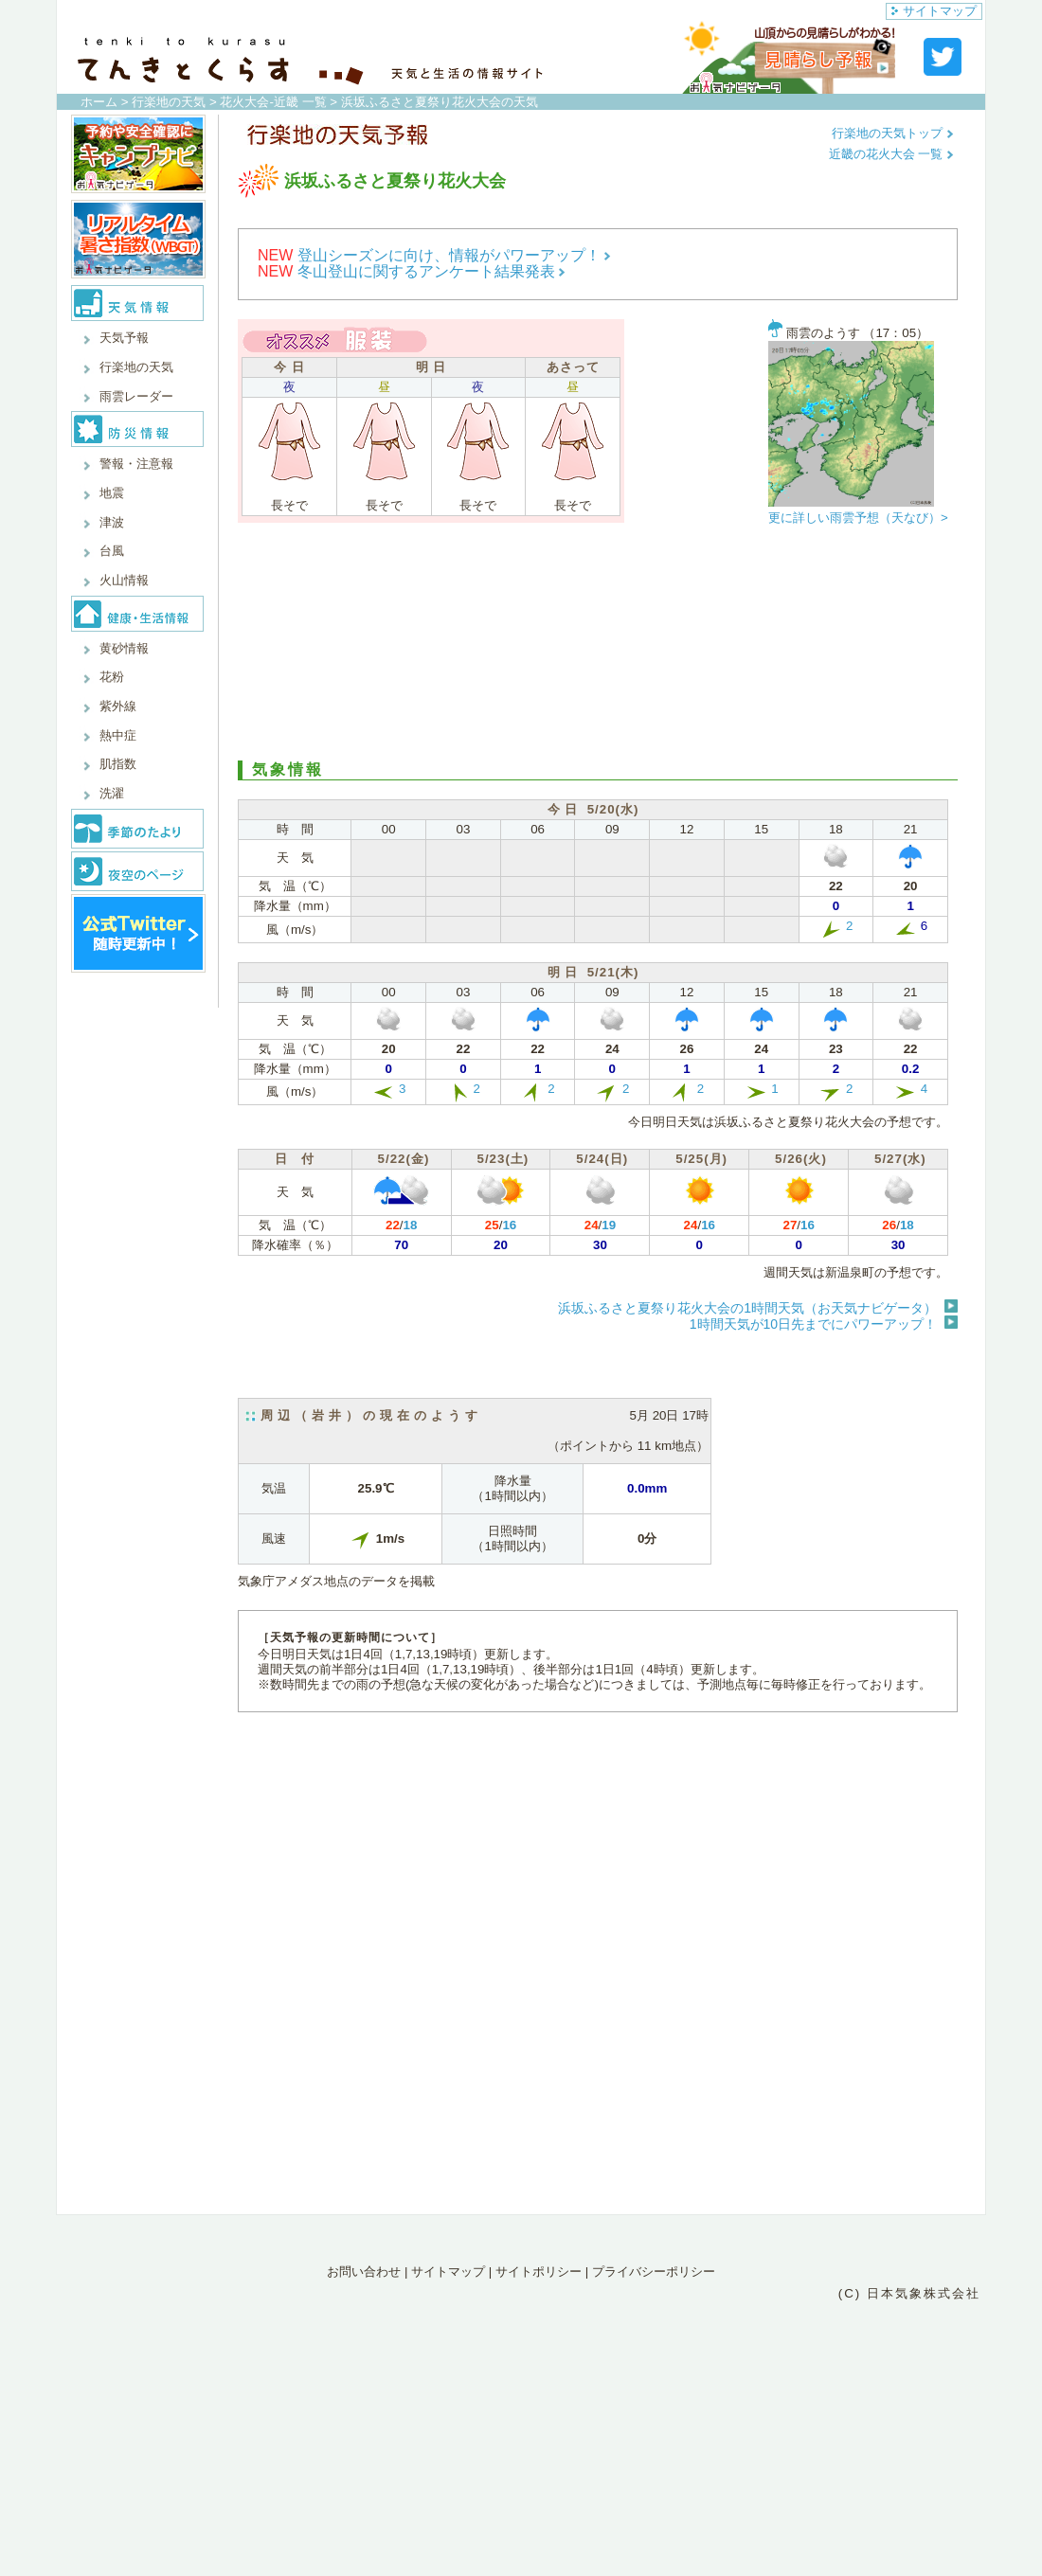 Image resolution: width=1042 pixels, height=2576 pixels. What do you see at coordinates (99, 102) in the screenshot?
I see `ホーム` at bounding box center [99, 102].